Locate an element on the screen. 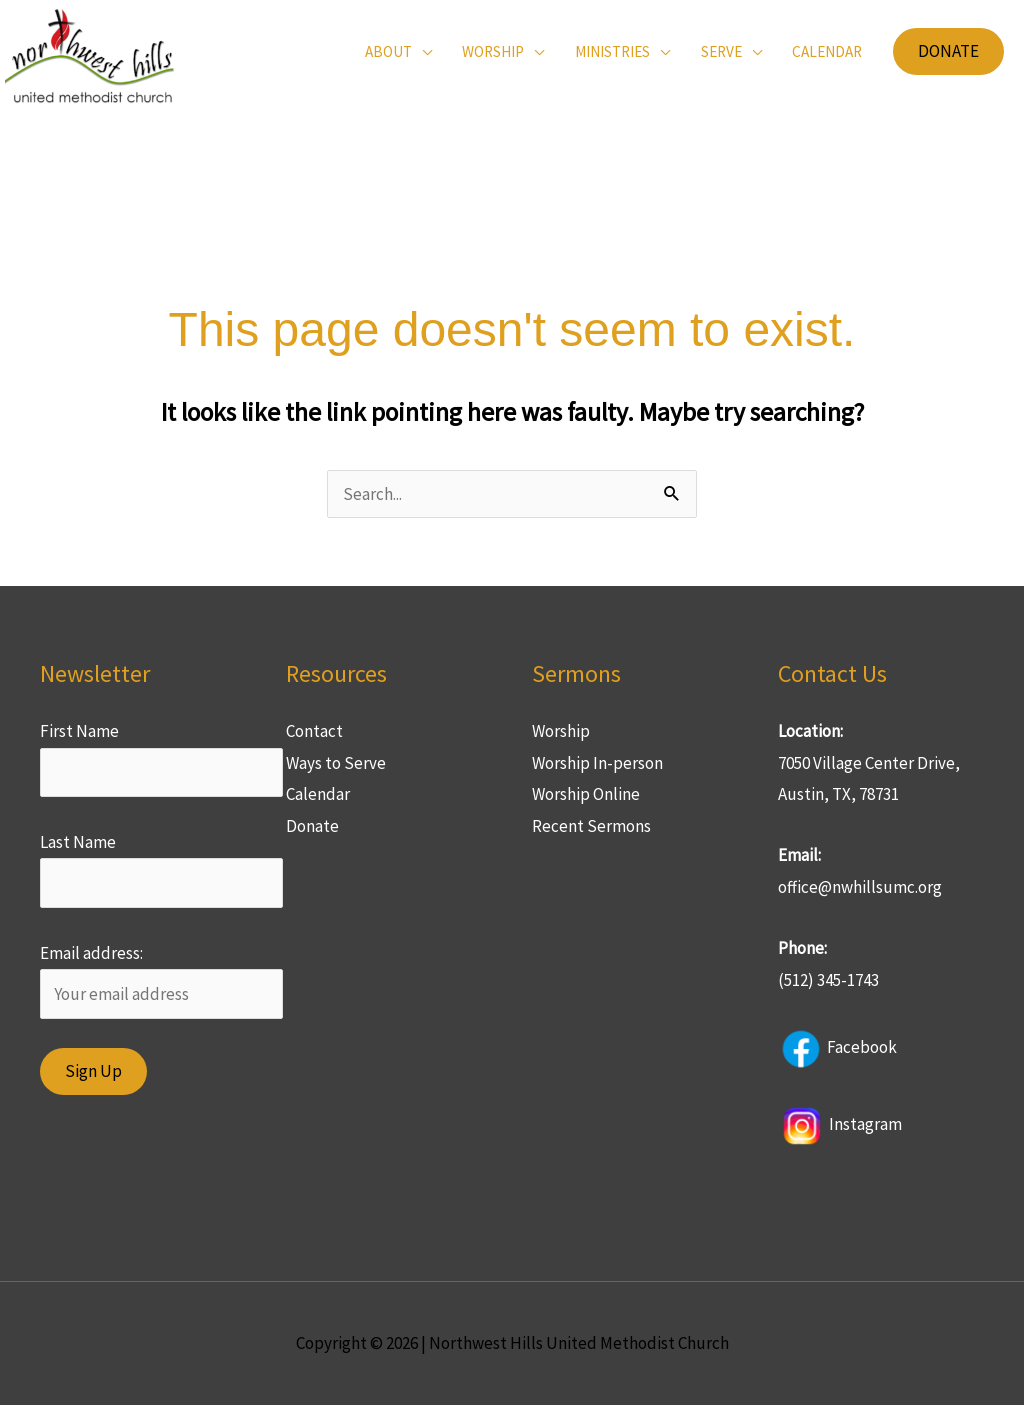 Image resolution: width=1024 pixels, height=1405 pixels. Last Name is located at coordinates (78, 842).